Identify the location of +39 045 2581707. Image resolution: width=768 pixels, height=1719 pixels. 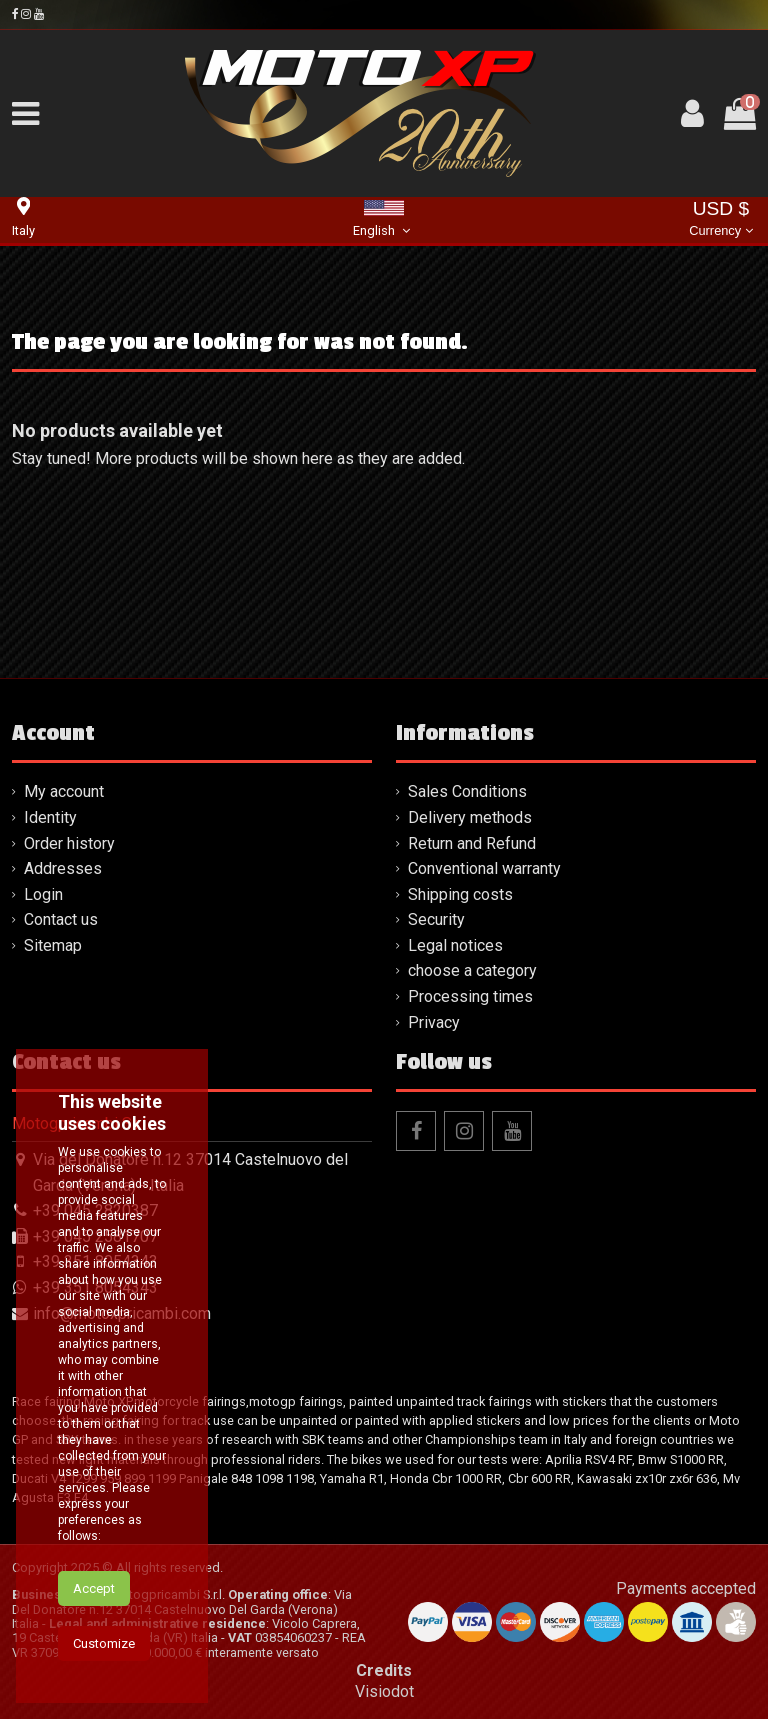
(95, 1236).